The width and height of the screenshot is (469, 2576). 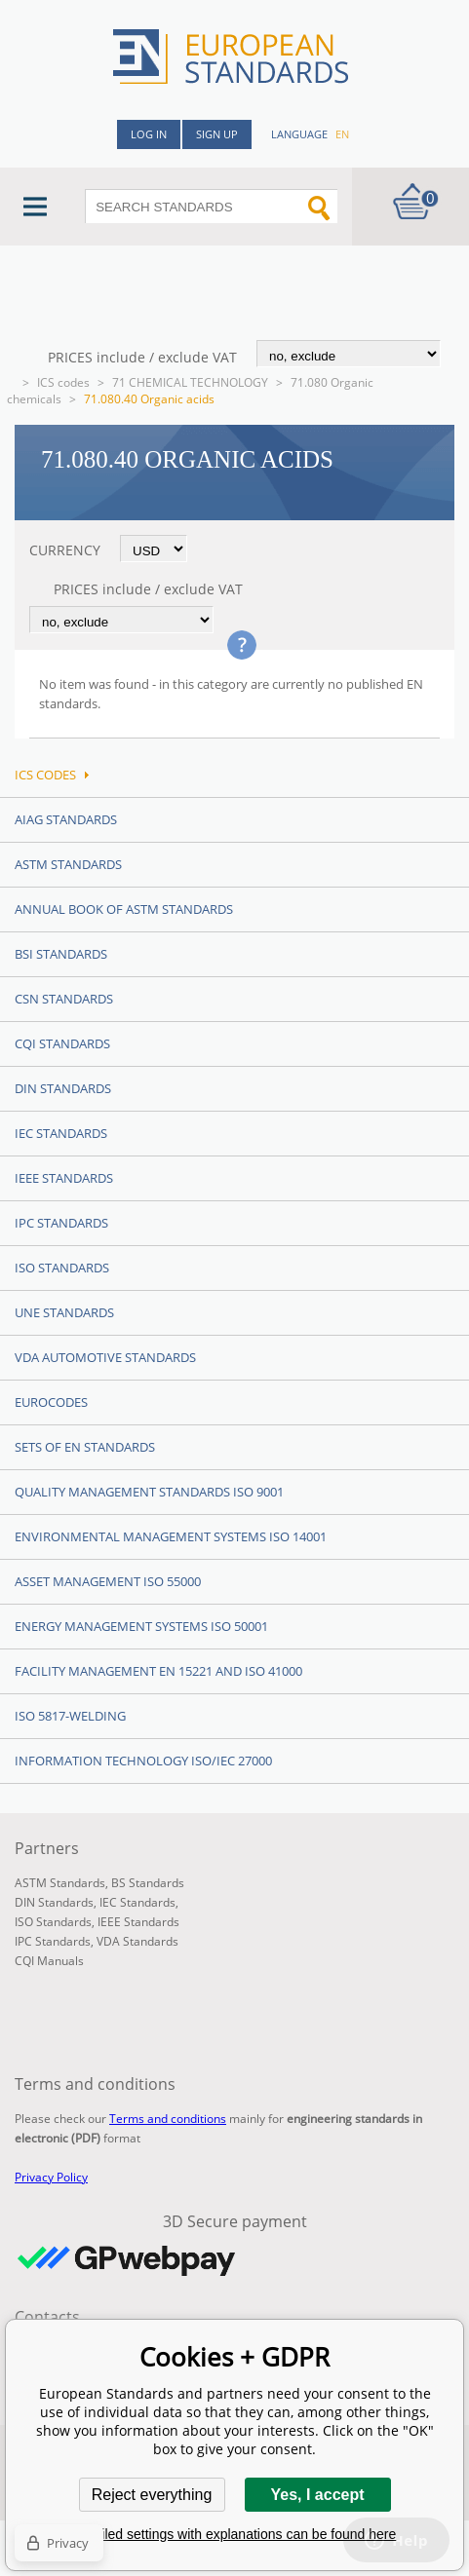 I want to click on AIAG Standards, so click(x=66, y=819).